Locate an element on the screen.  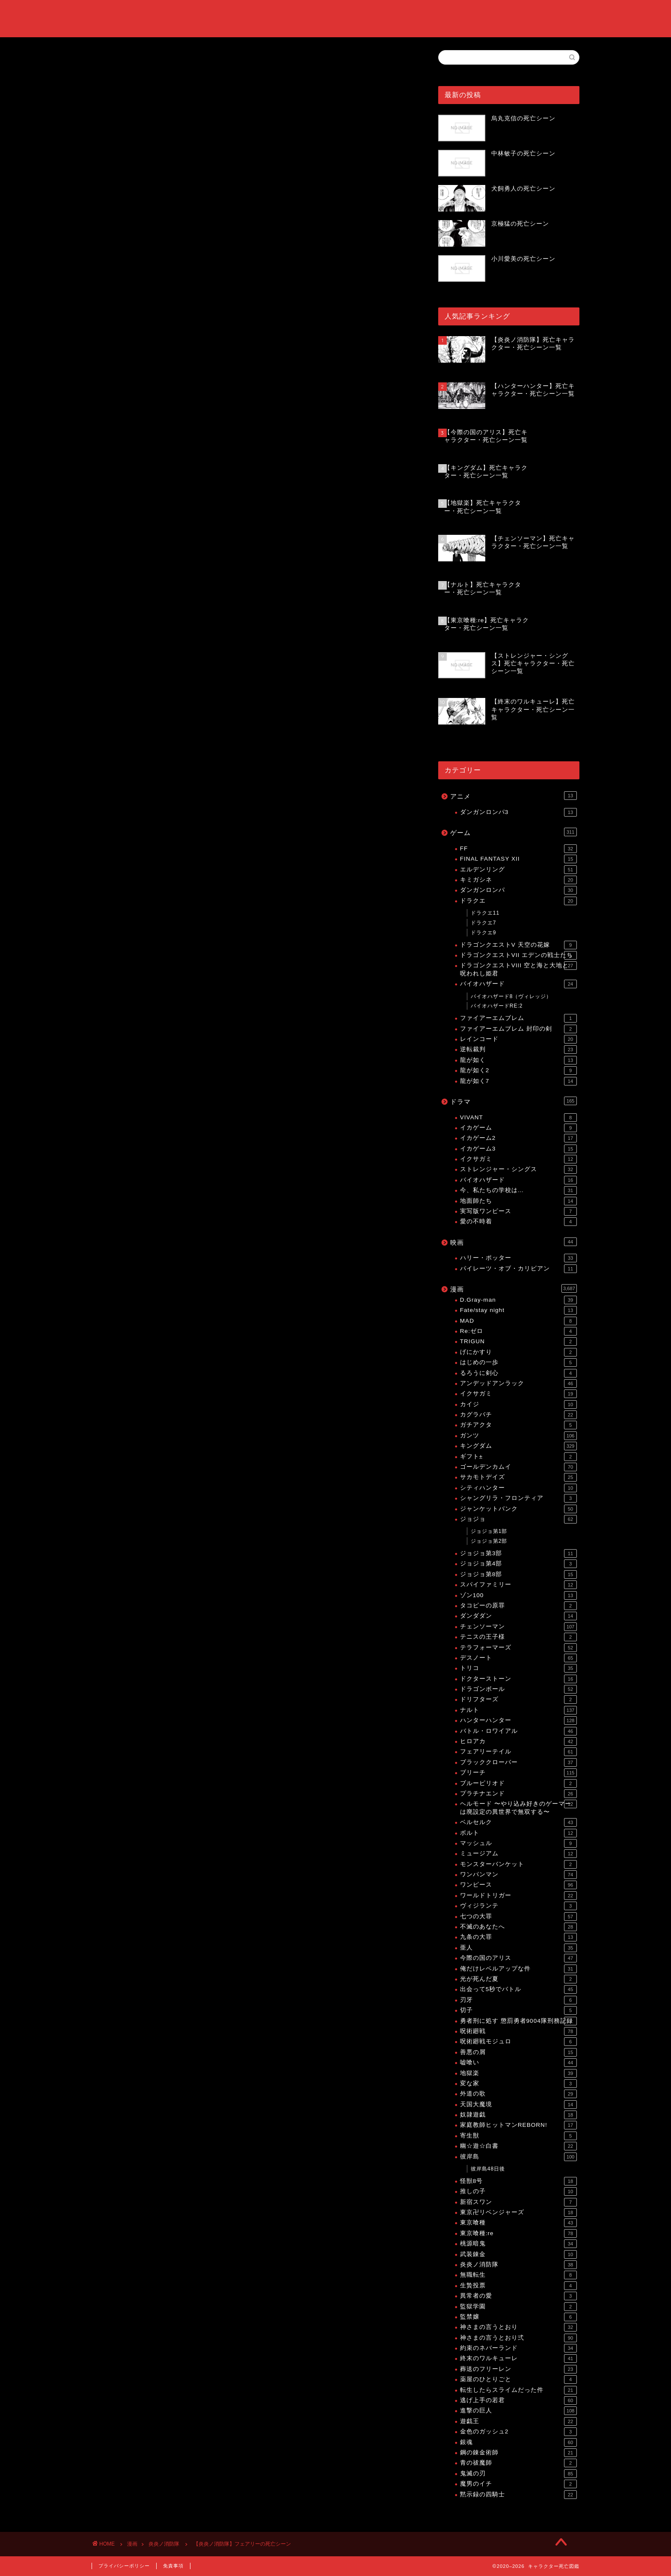
ゲーム is located at coordinates (513, 832).